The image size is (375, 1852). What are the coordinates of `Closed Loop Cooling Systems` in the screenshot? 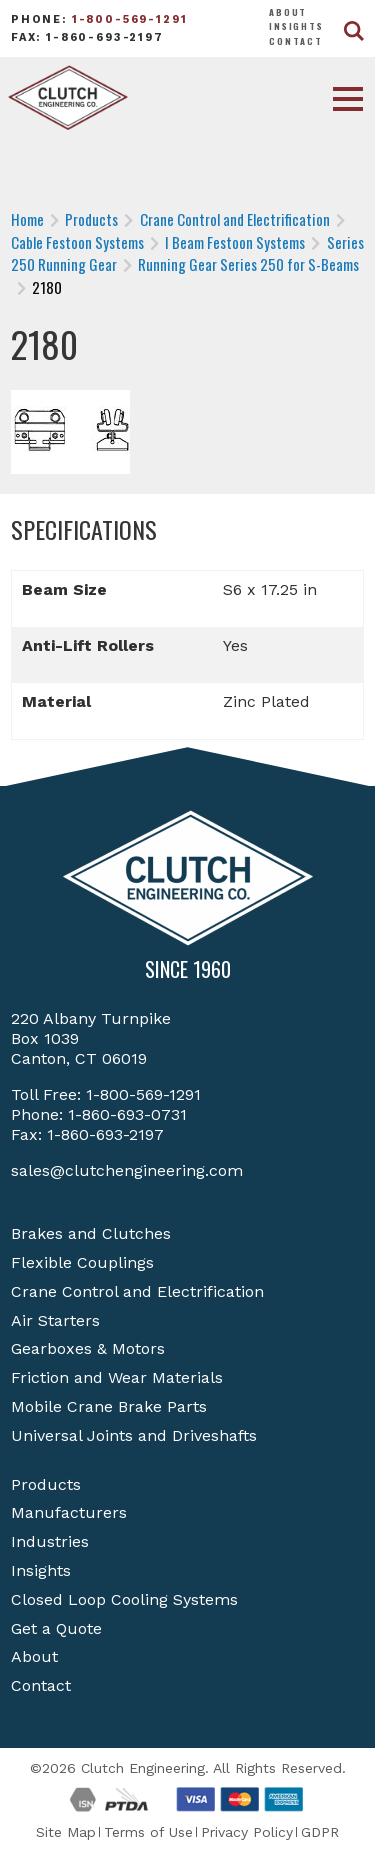 It's located at (124, 1599).